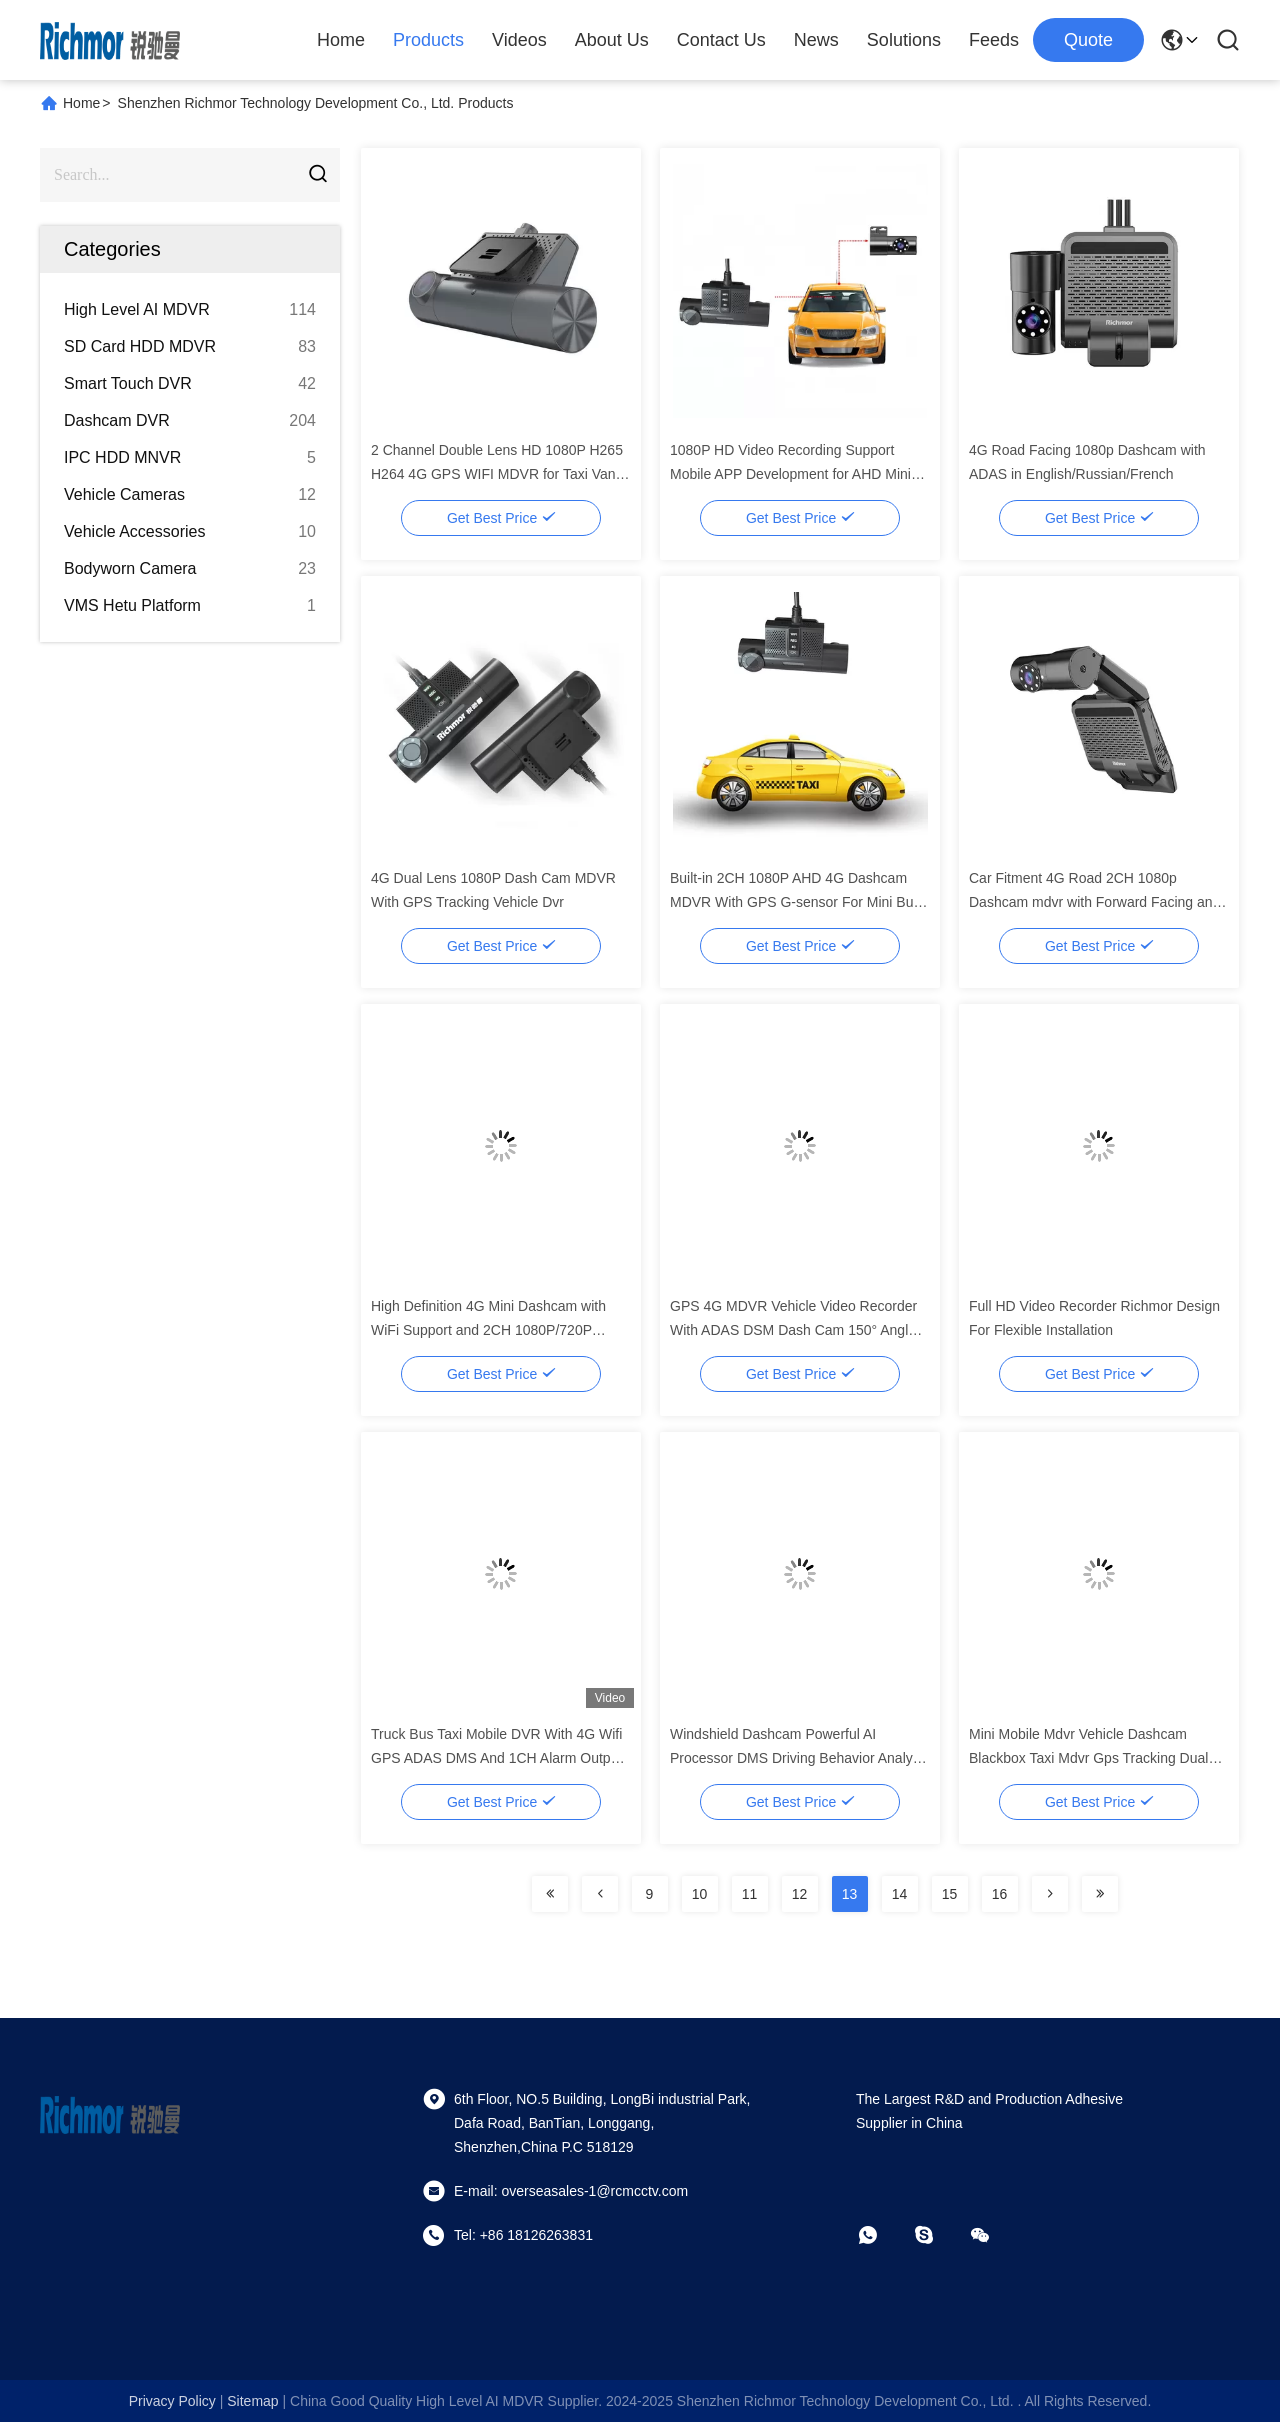 This screenshot has height=2422, width=1280. I want to click on quote, so click(1088, 40).